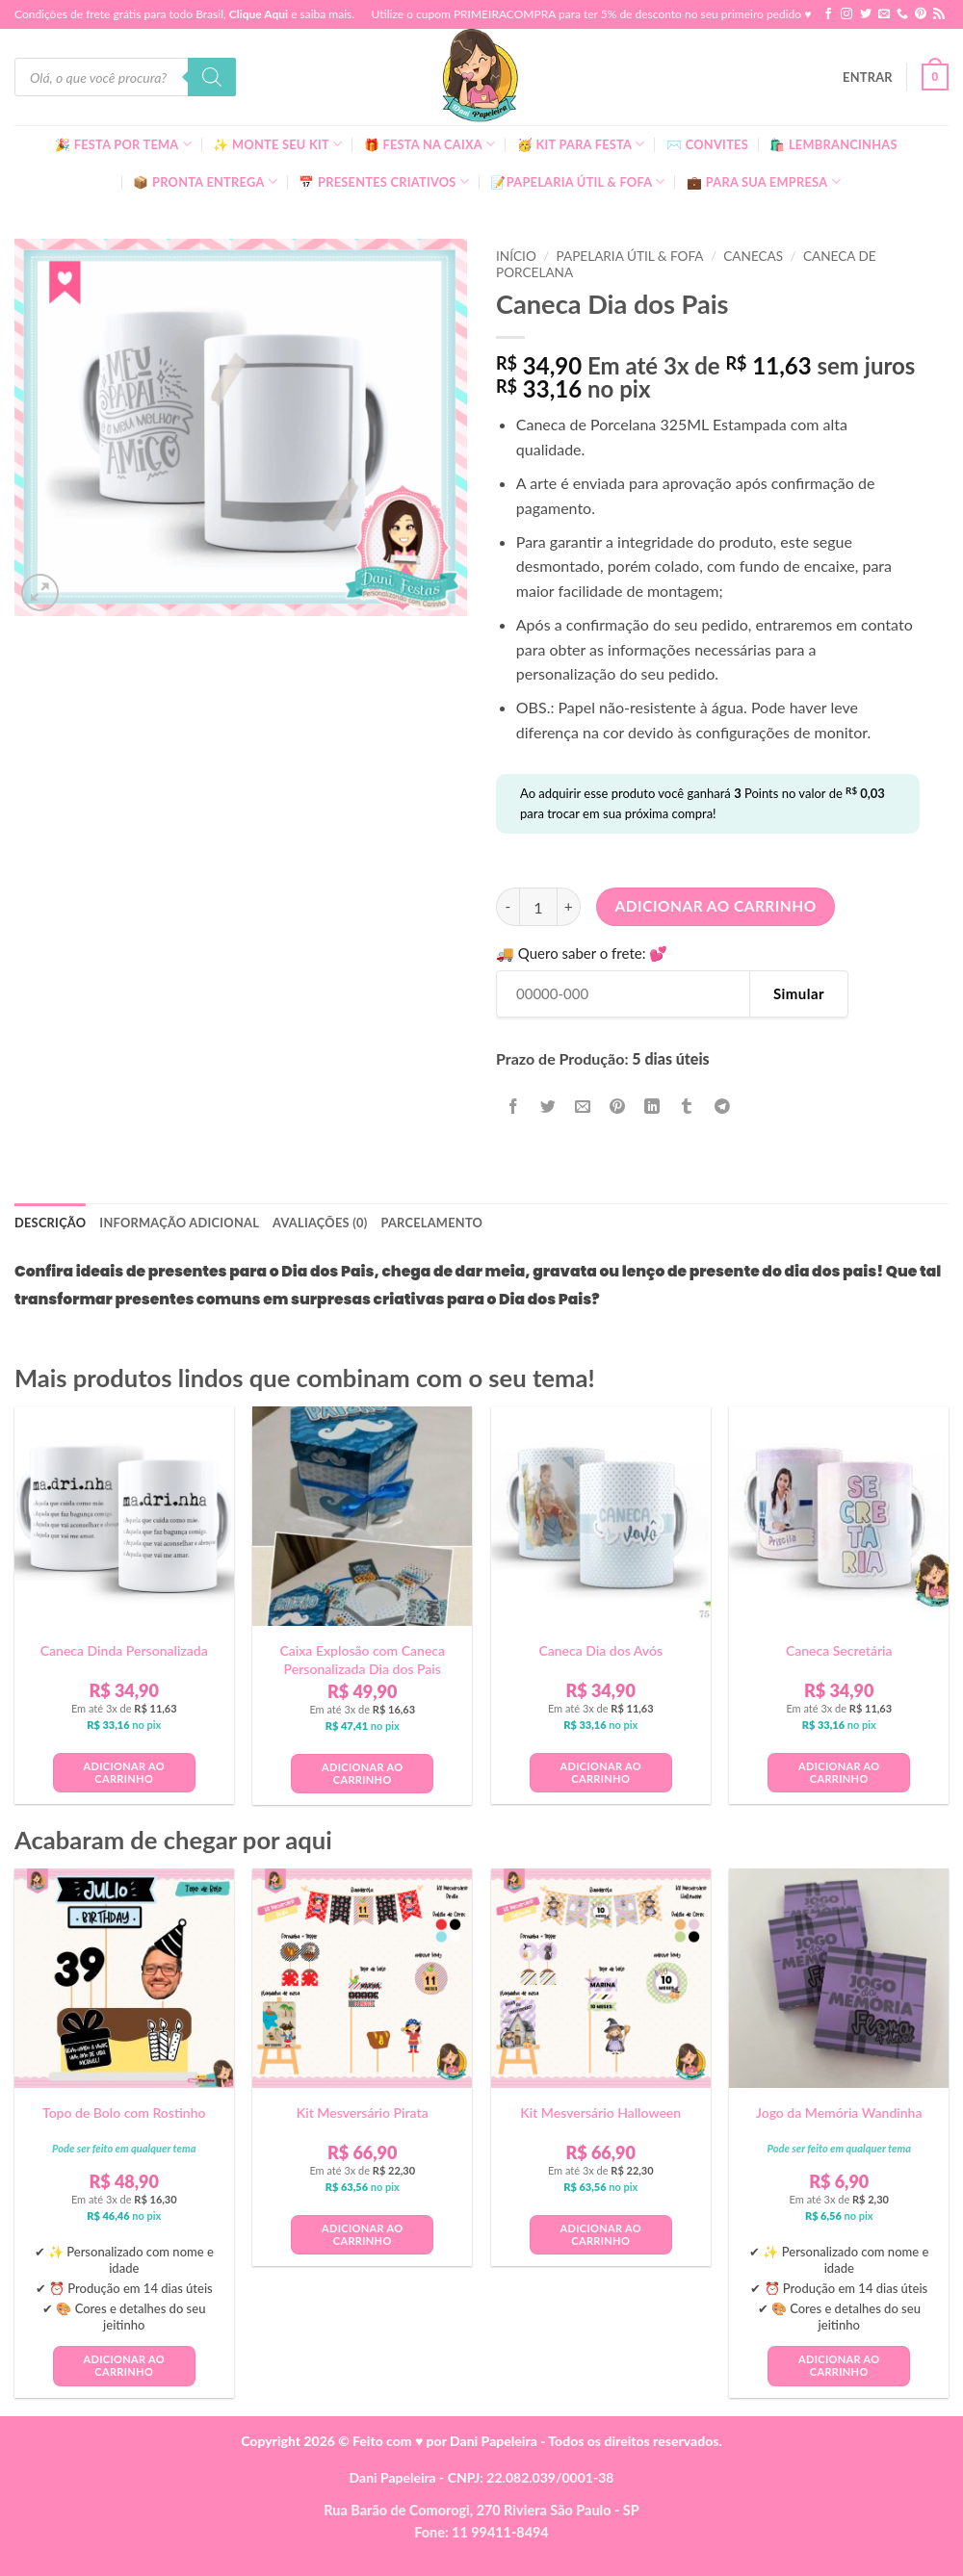 The width and height of the screenshot is (963, 2576). What do you see at coordinates (538, 907) in the screenshot?
I see `[Quantidade de produto]` at bounding box center [538, 907].